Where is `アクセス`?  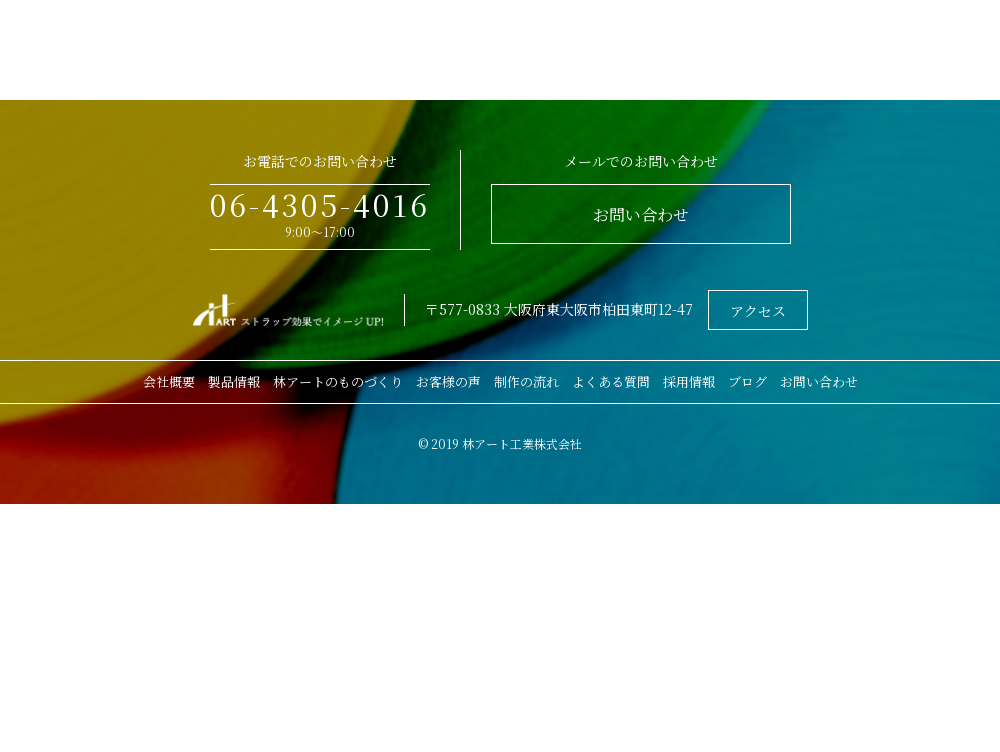
アクセス is located at coordinates (758, 311).